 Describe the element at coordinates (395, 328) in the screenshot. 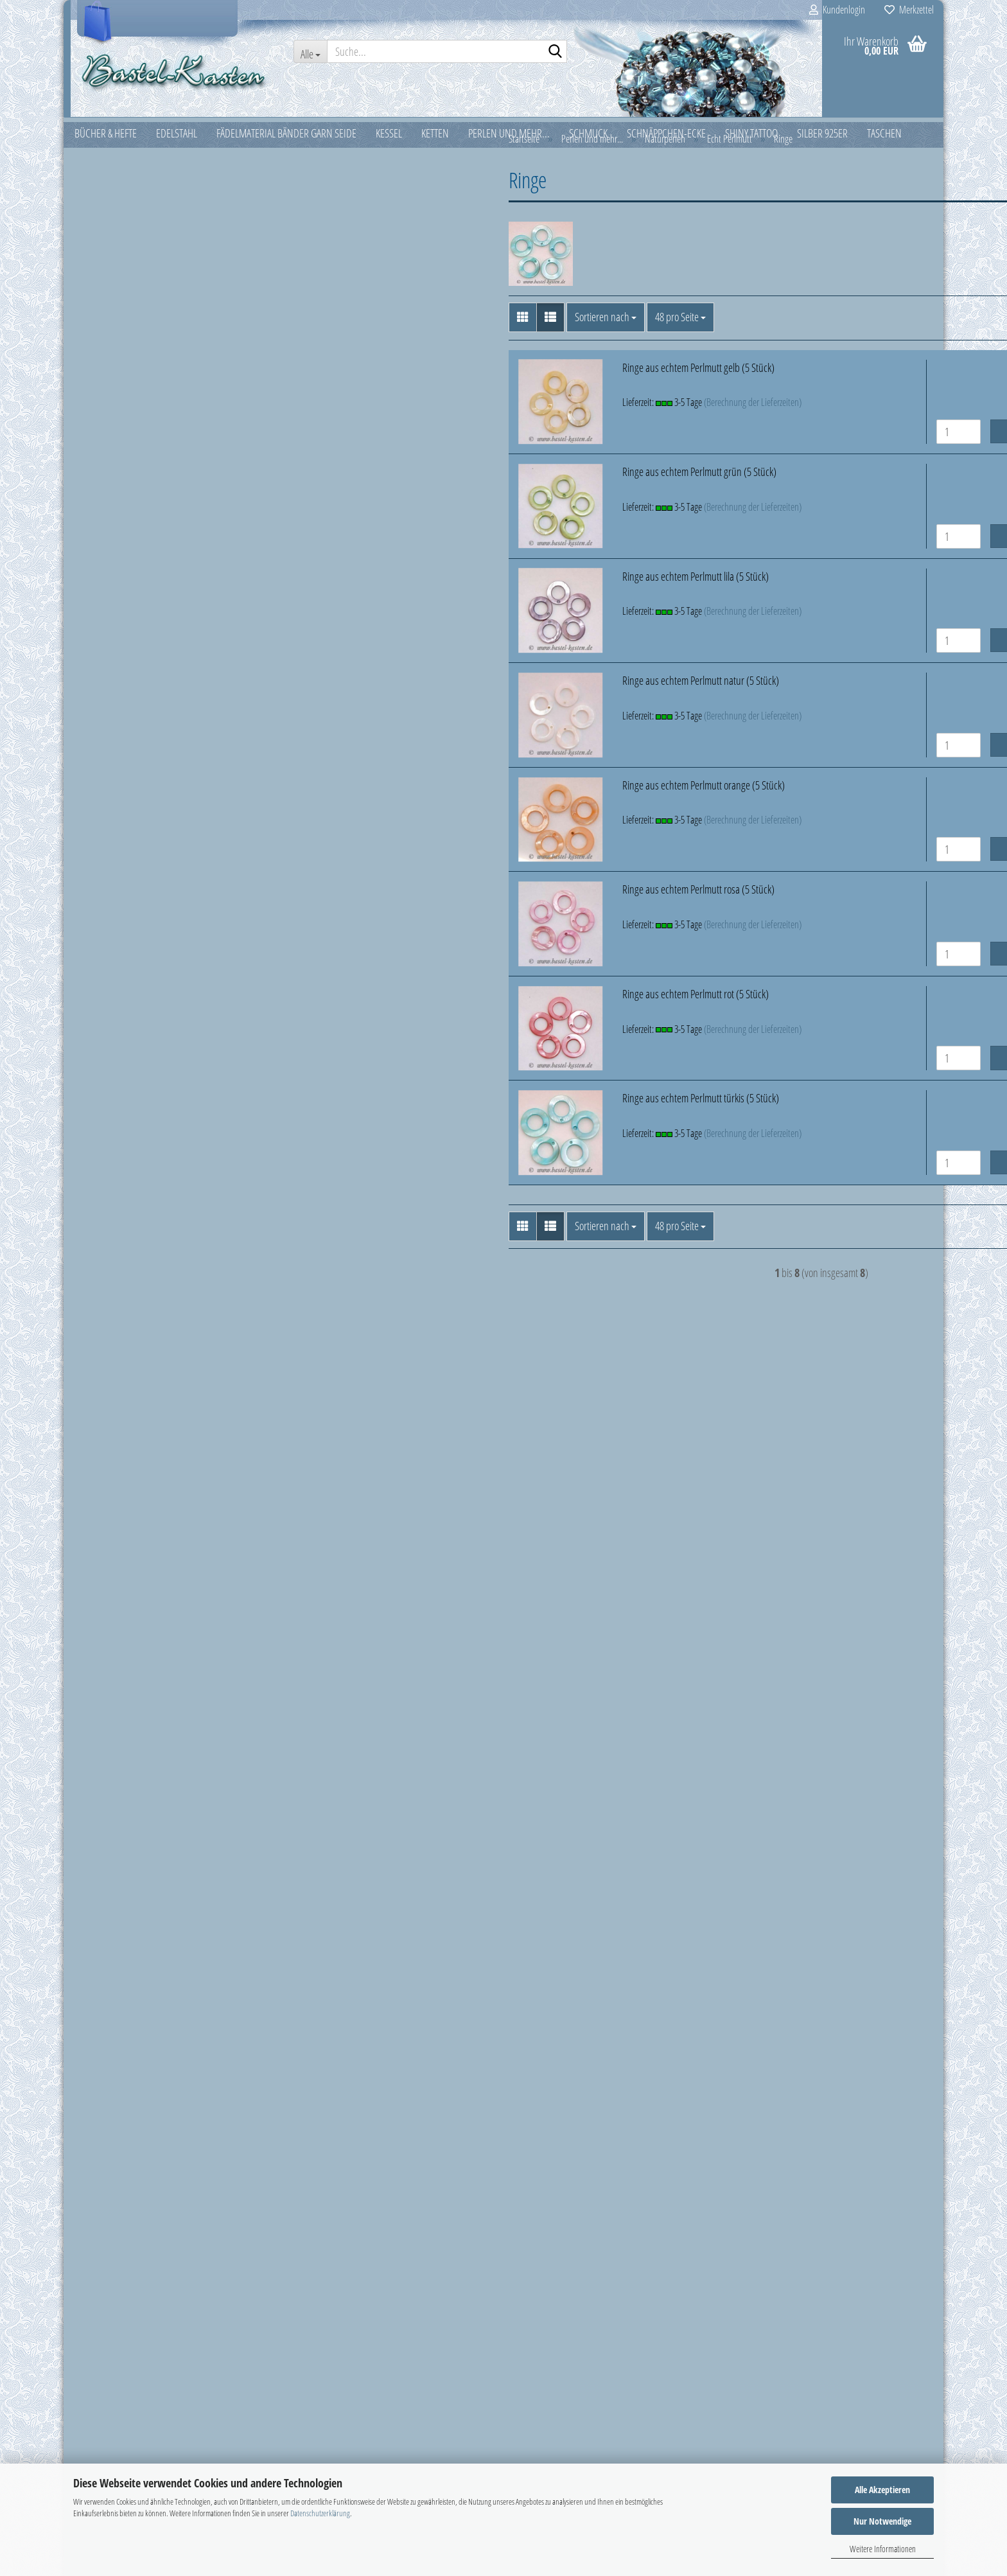

I see `[combobox]` at that location.